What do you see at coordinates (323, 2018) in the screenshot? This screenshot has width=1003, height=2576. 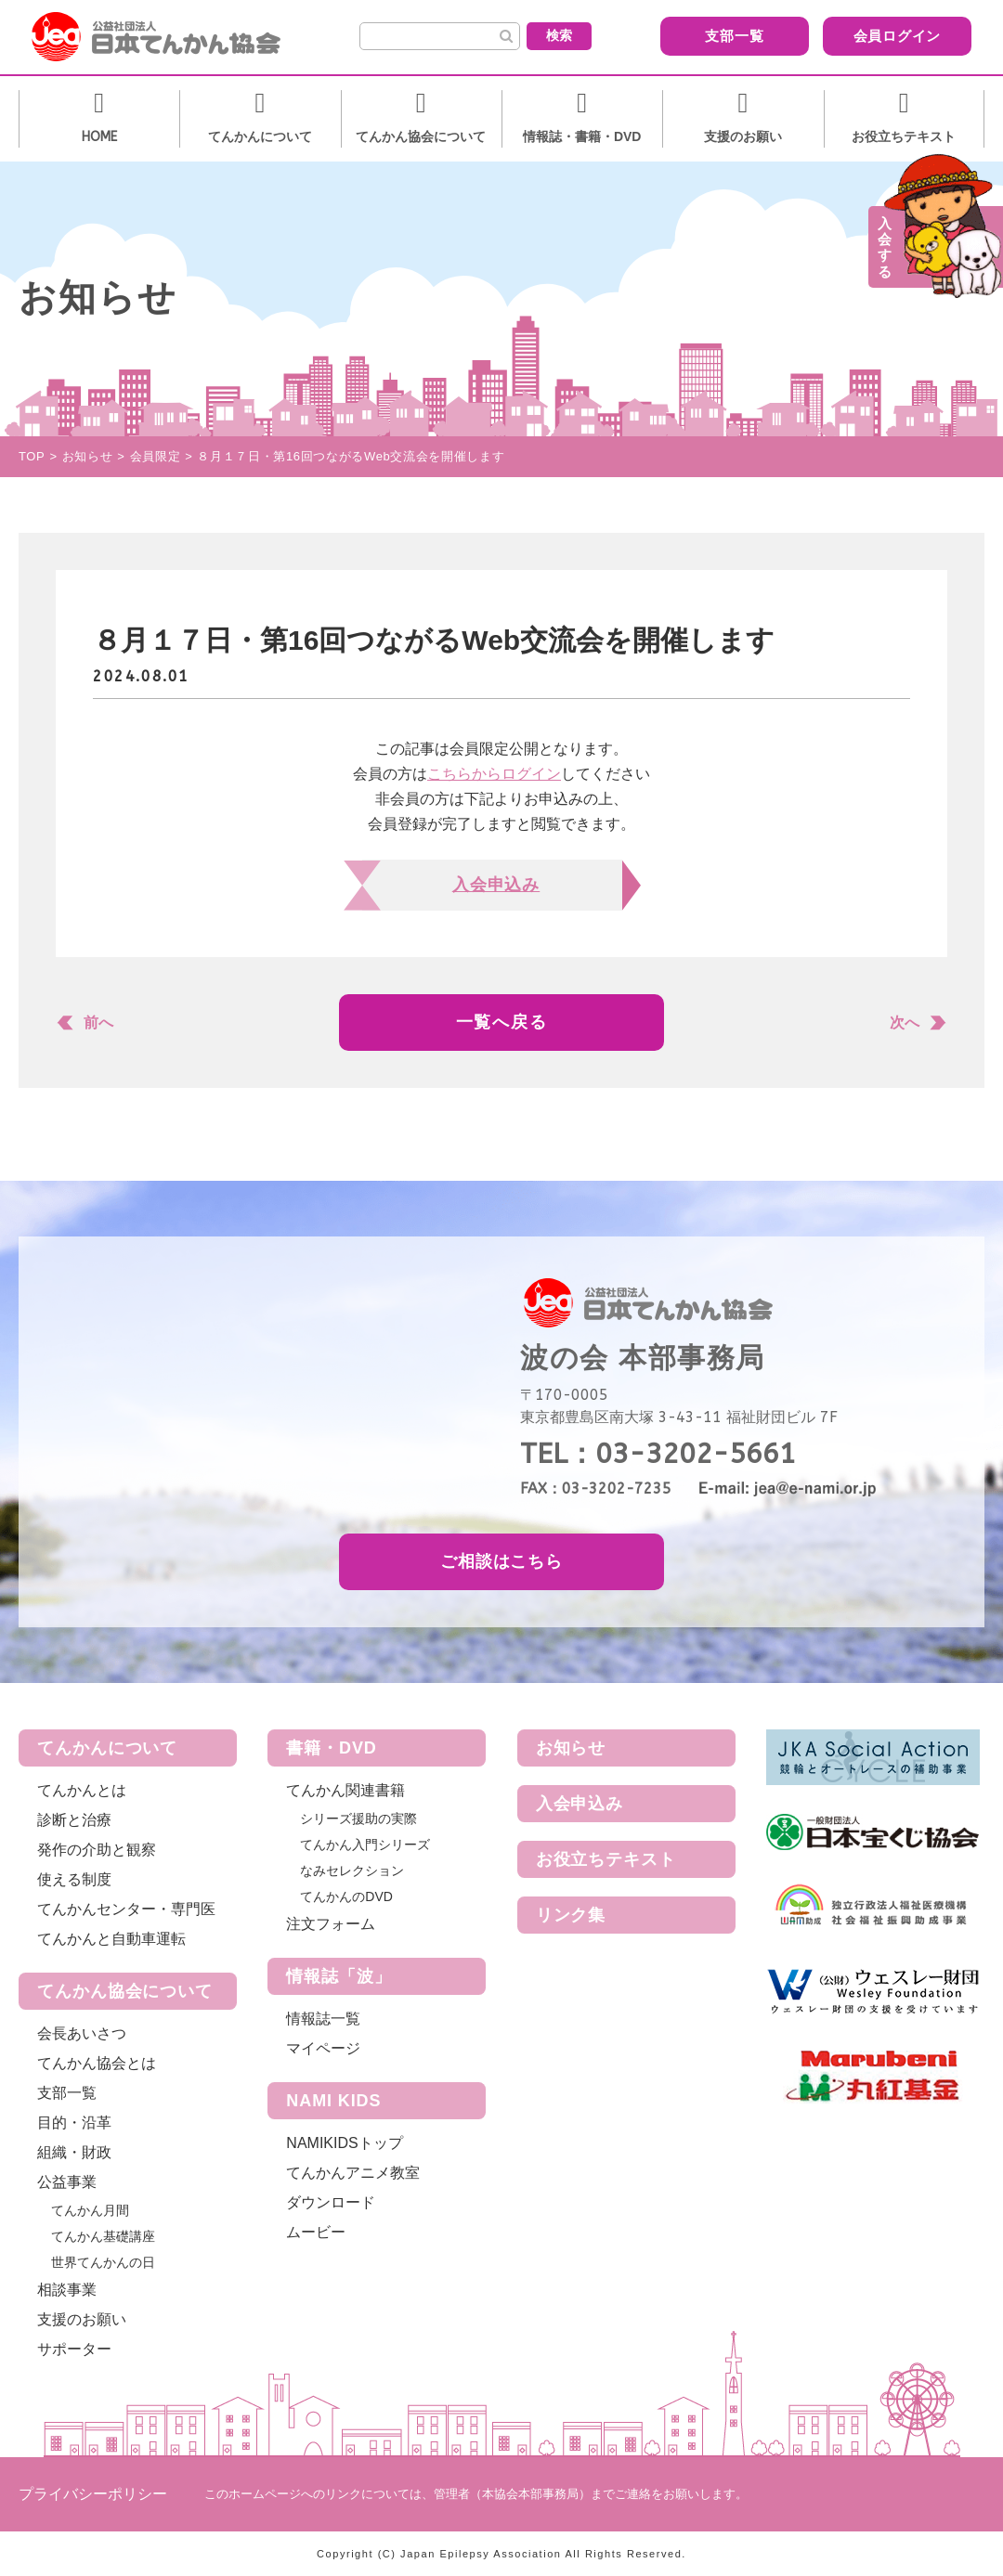 I see `情報誌一覧` at bounding box center [323, 2018].